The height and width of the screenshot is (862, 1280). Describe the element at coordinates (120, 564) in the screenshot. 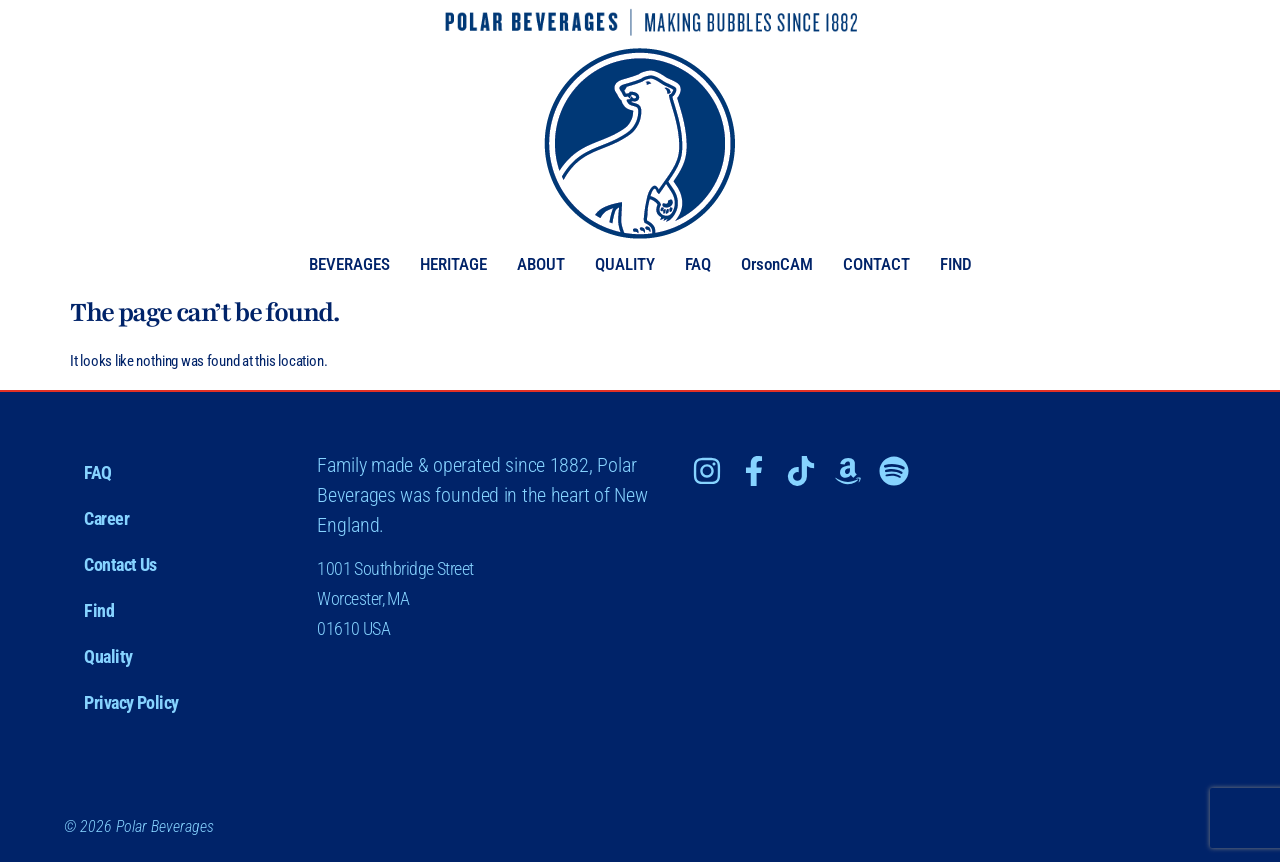

I see `Contact Us` at that location.